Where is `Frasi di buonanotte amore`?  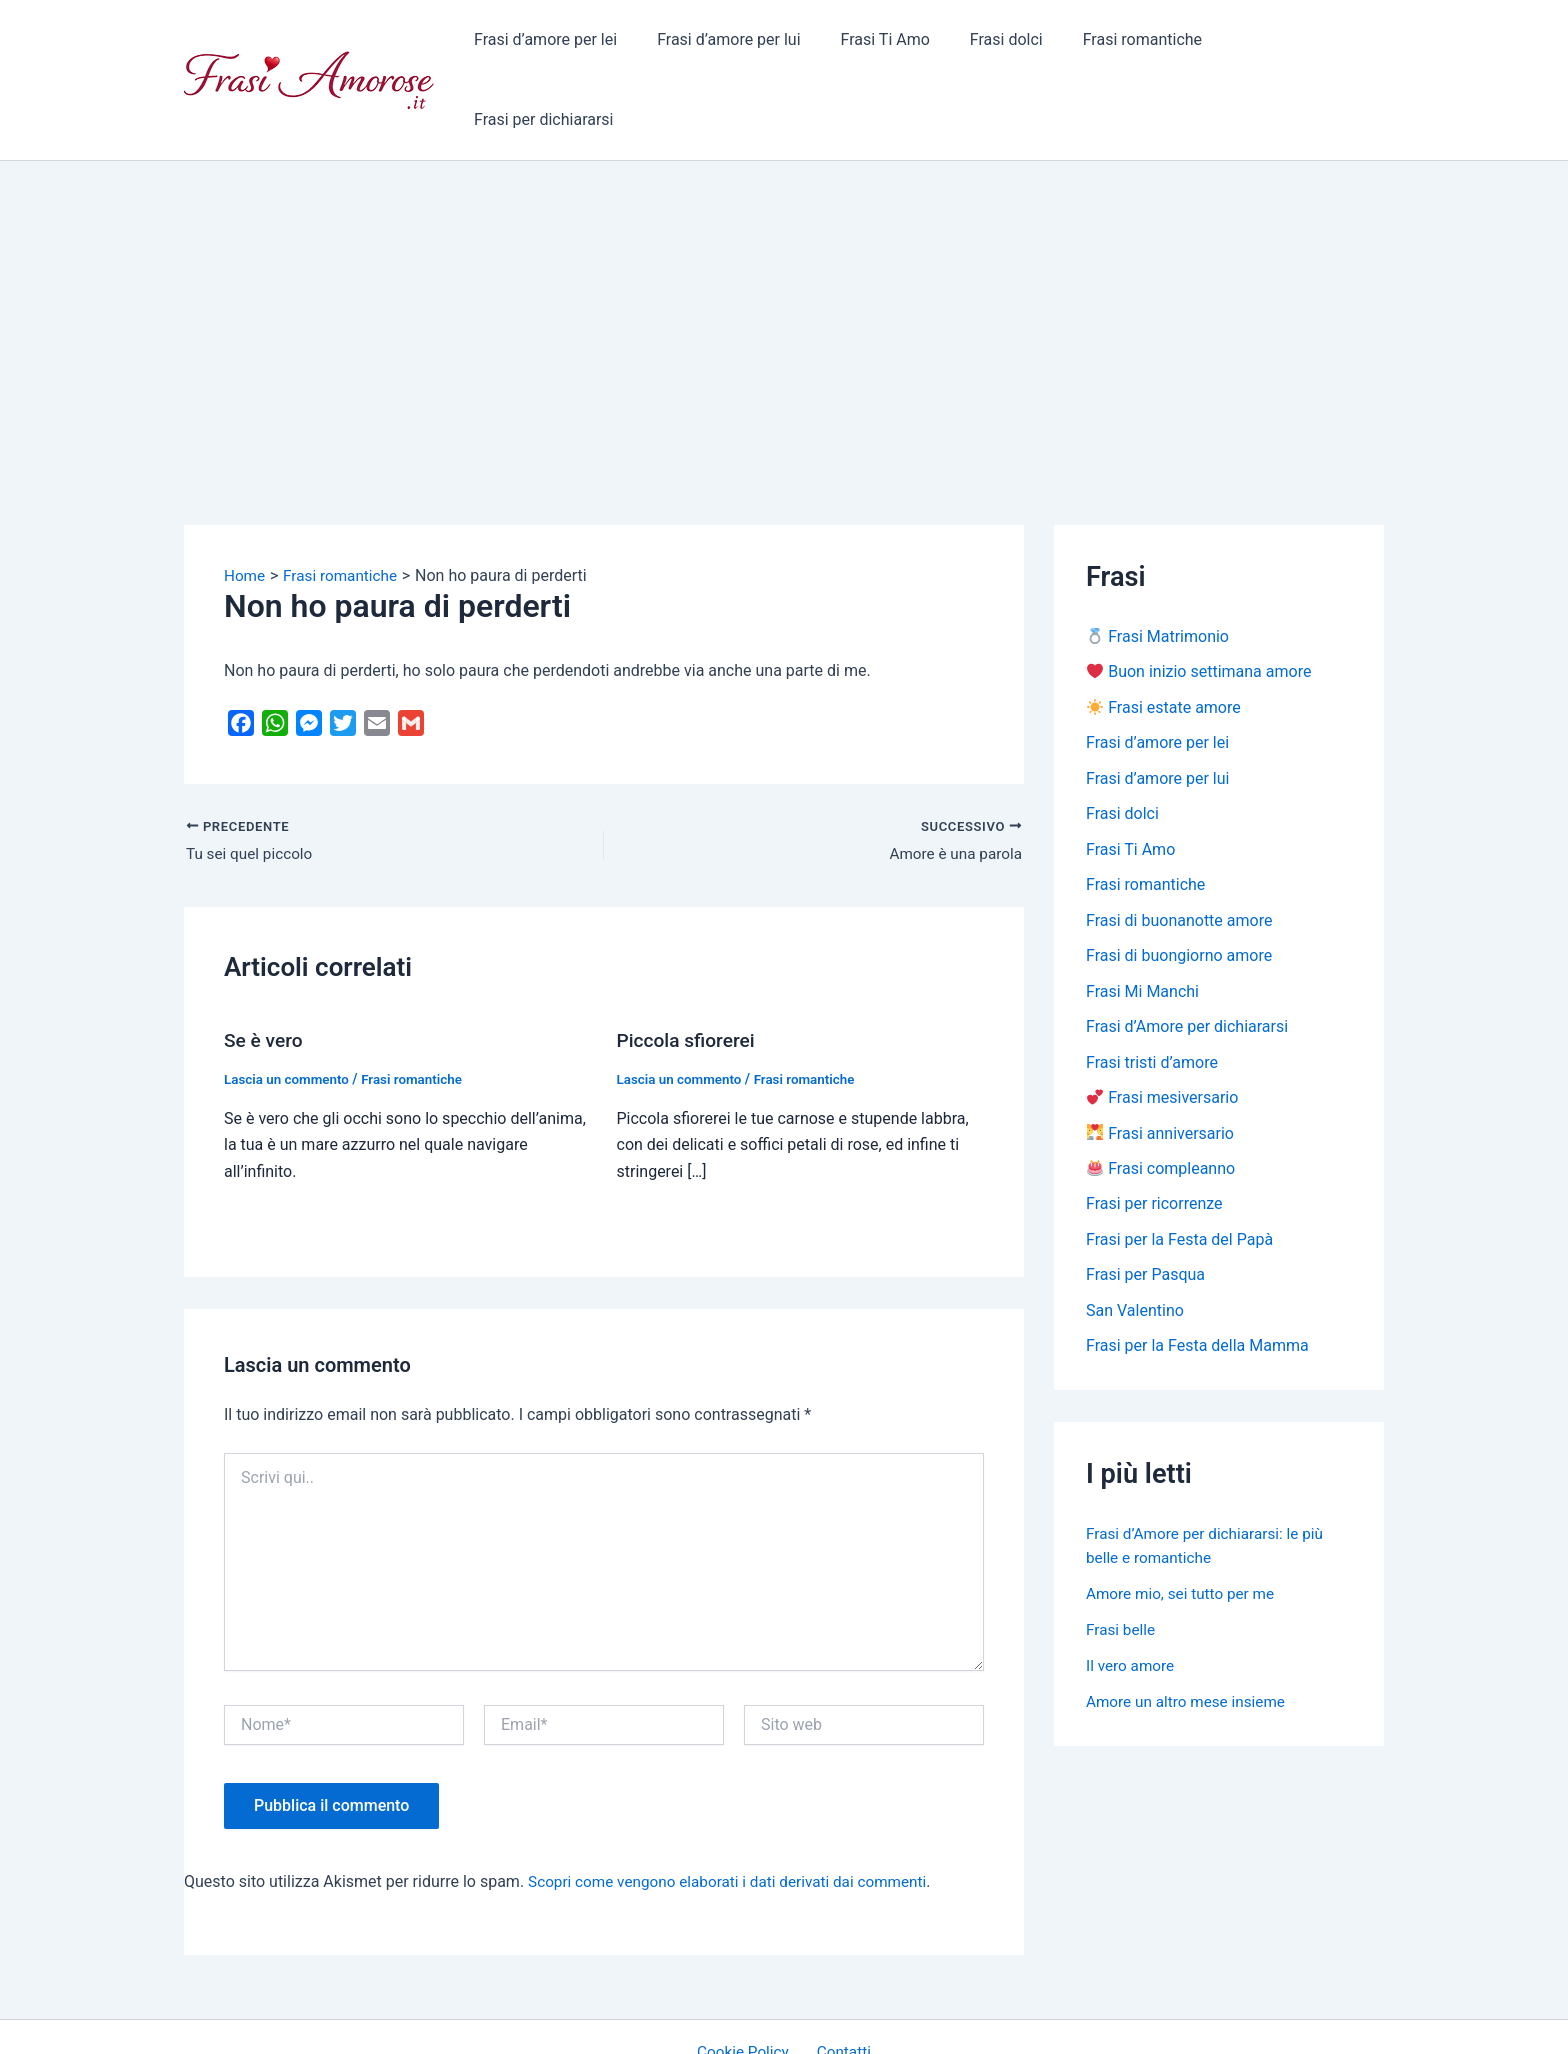
Frasi di buonanotte amore is located at coordinates (1179, 854).